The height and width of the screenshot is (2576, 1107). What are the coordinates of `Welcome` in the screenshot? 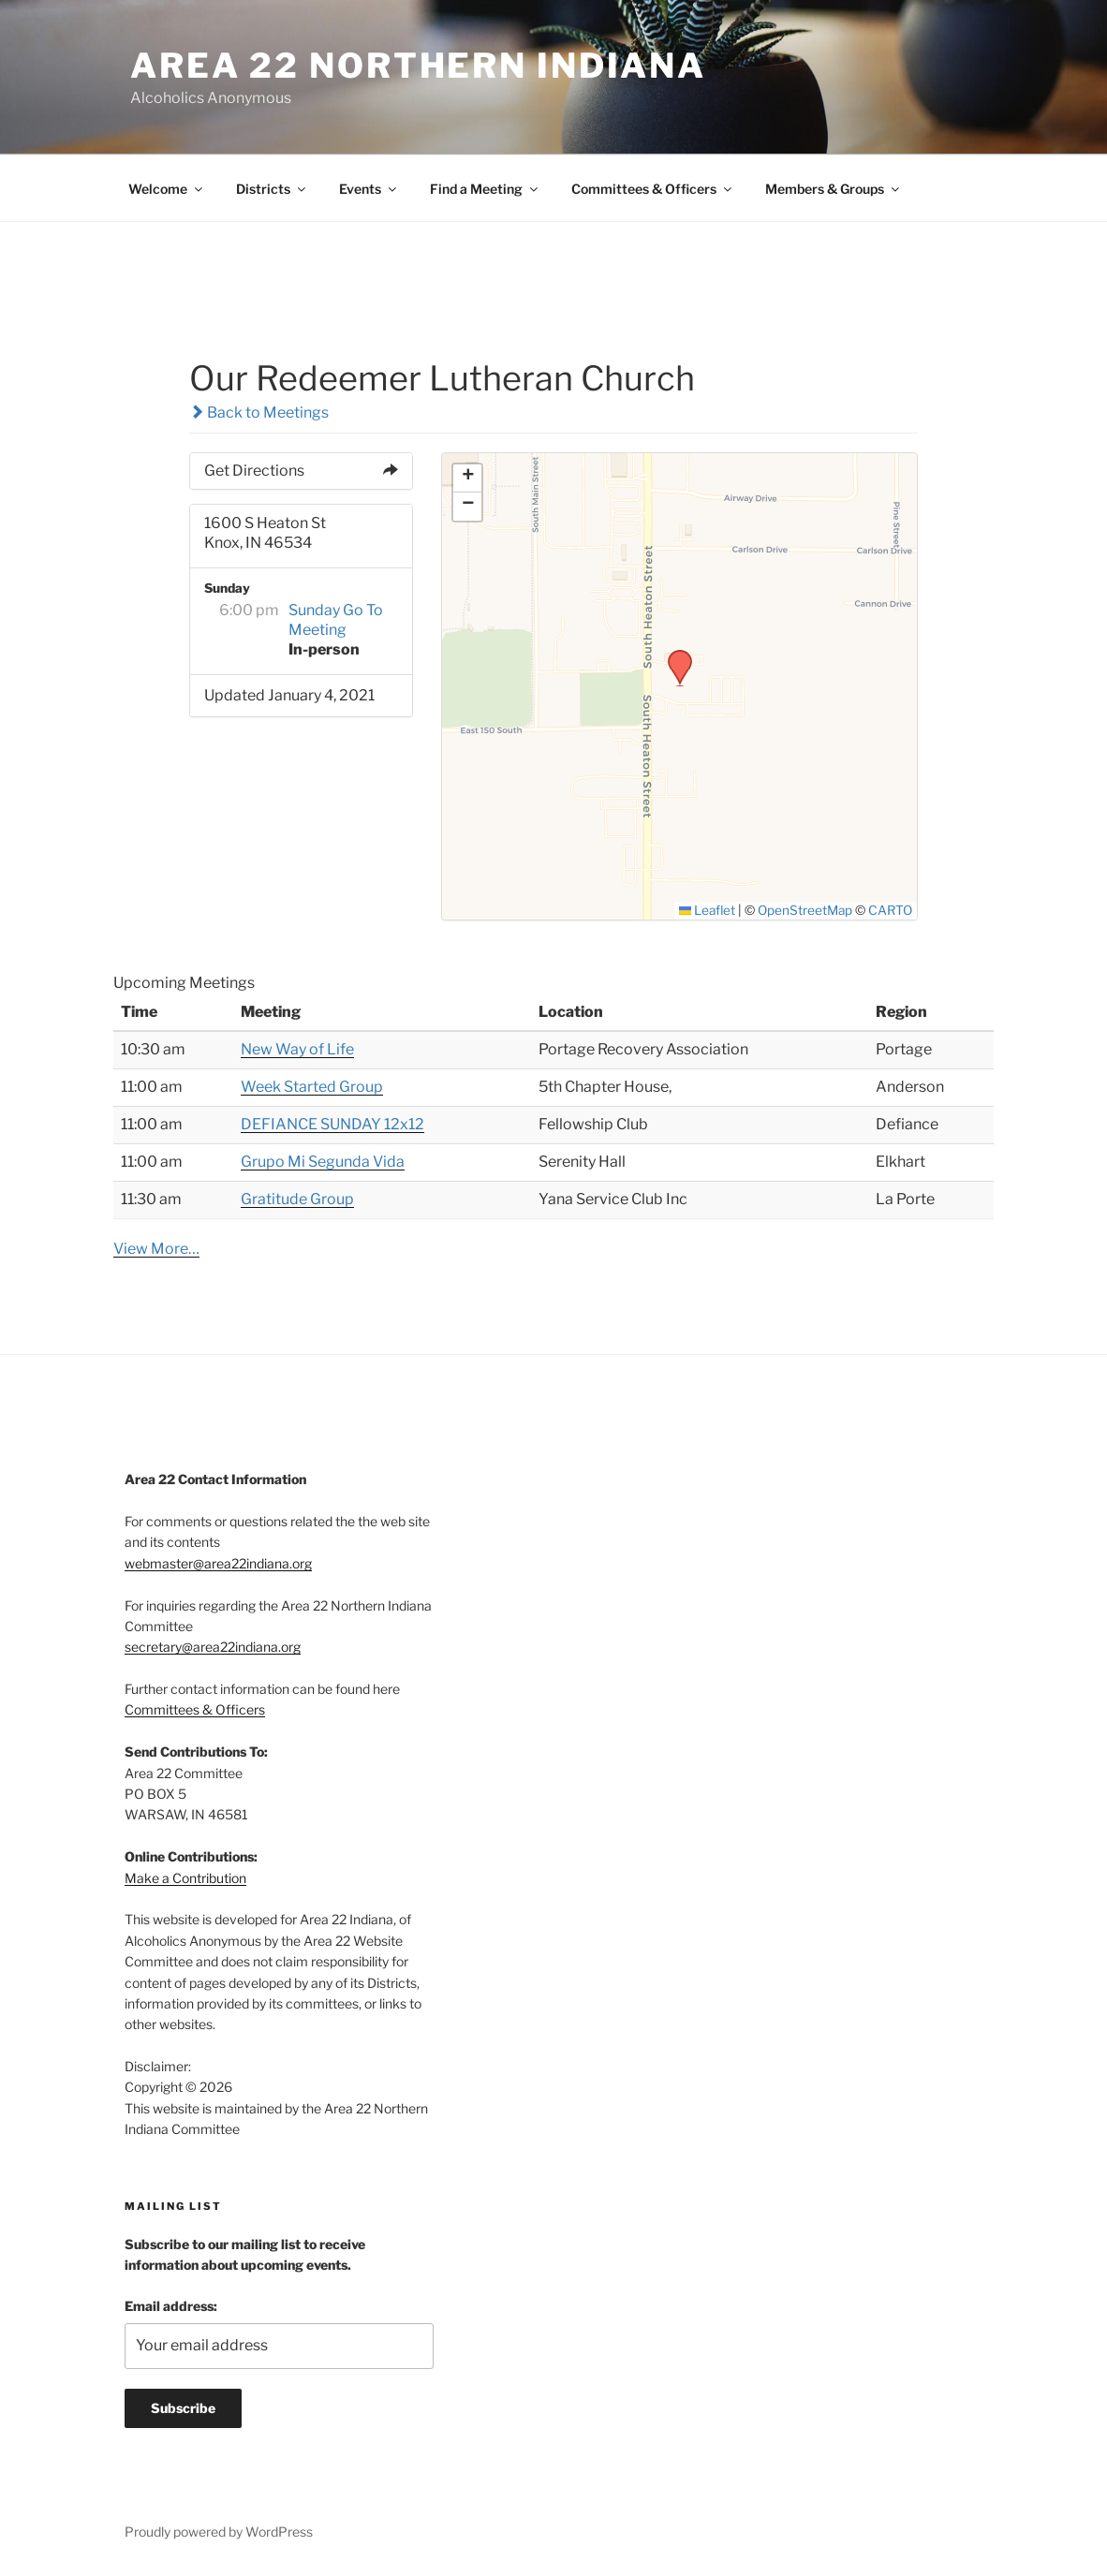 It's located at (166, 189).